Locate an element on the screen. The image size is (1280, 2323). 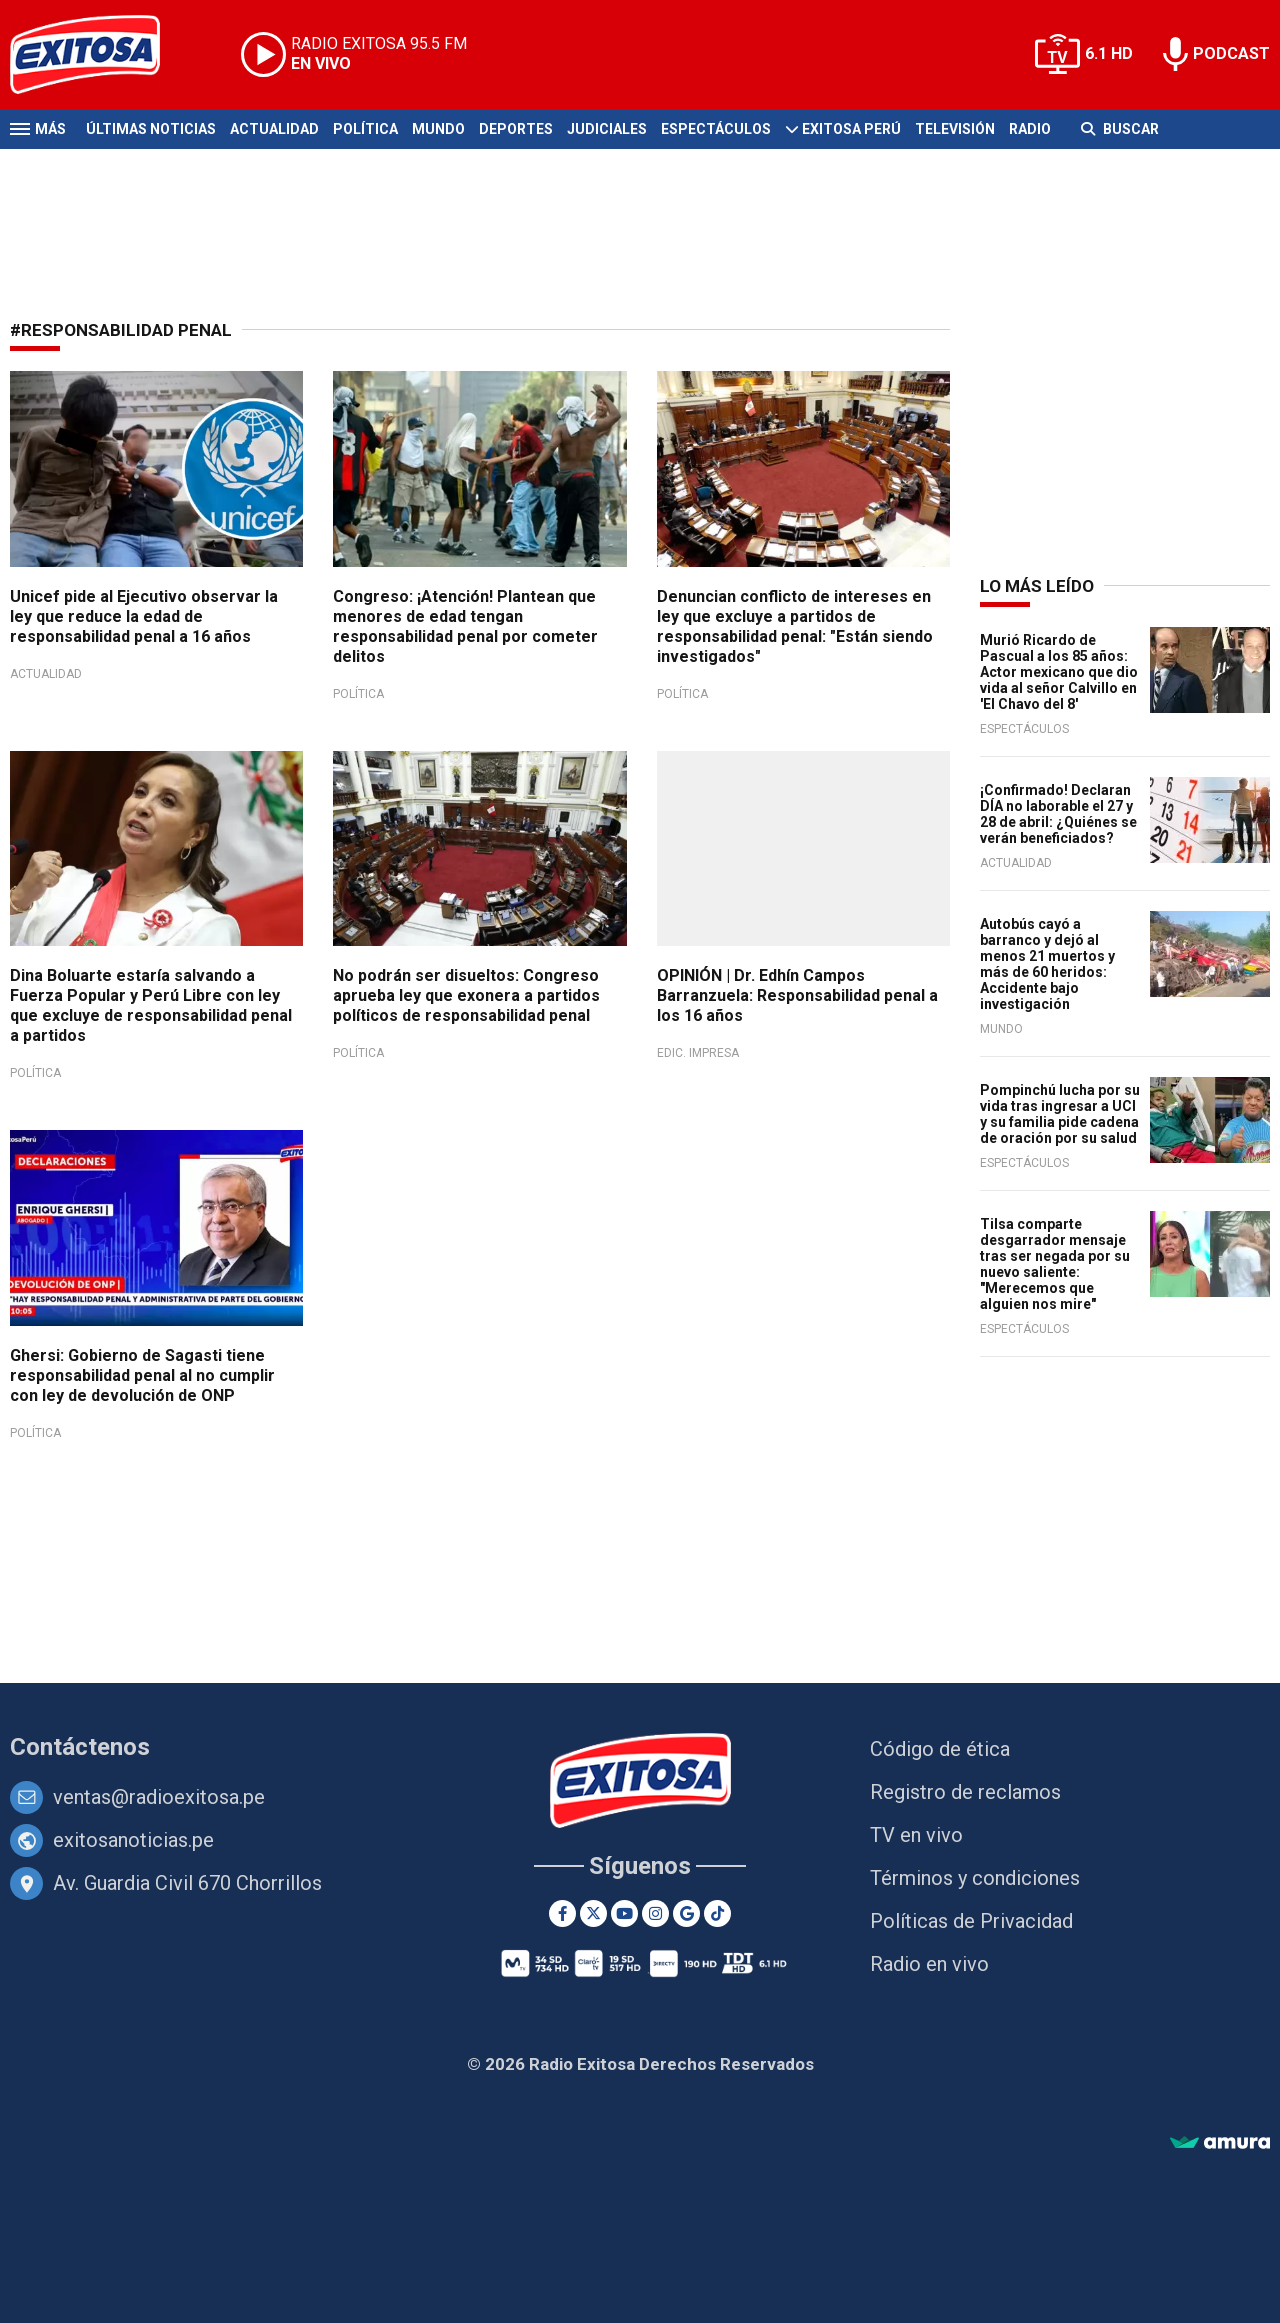
Unicef pide al Ejecutivo observar la ley que reduce la edad de responsabilidad penal a 16 años is located at coordinates (144, 616).